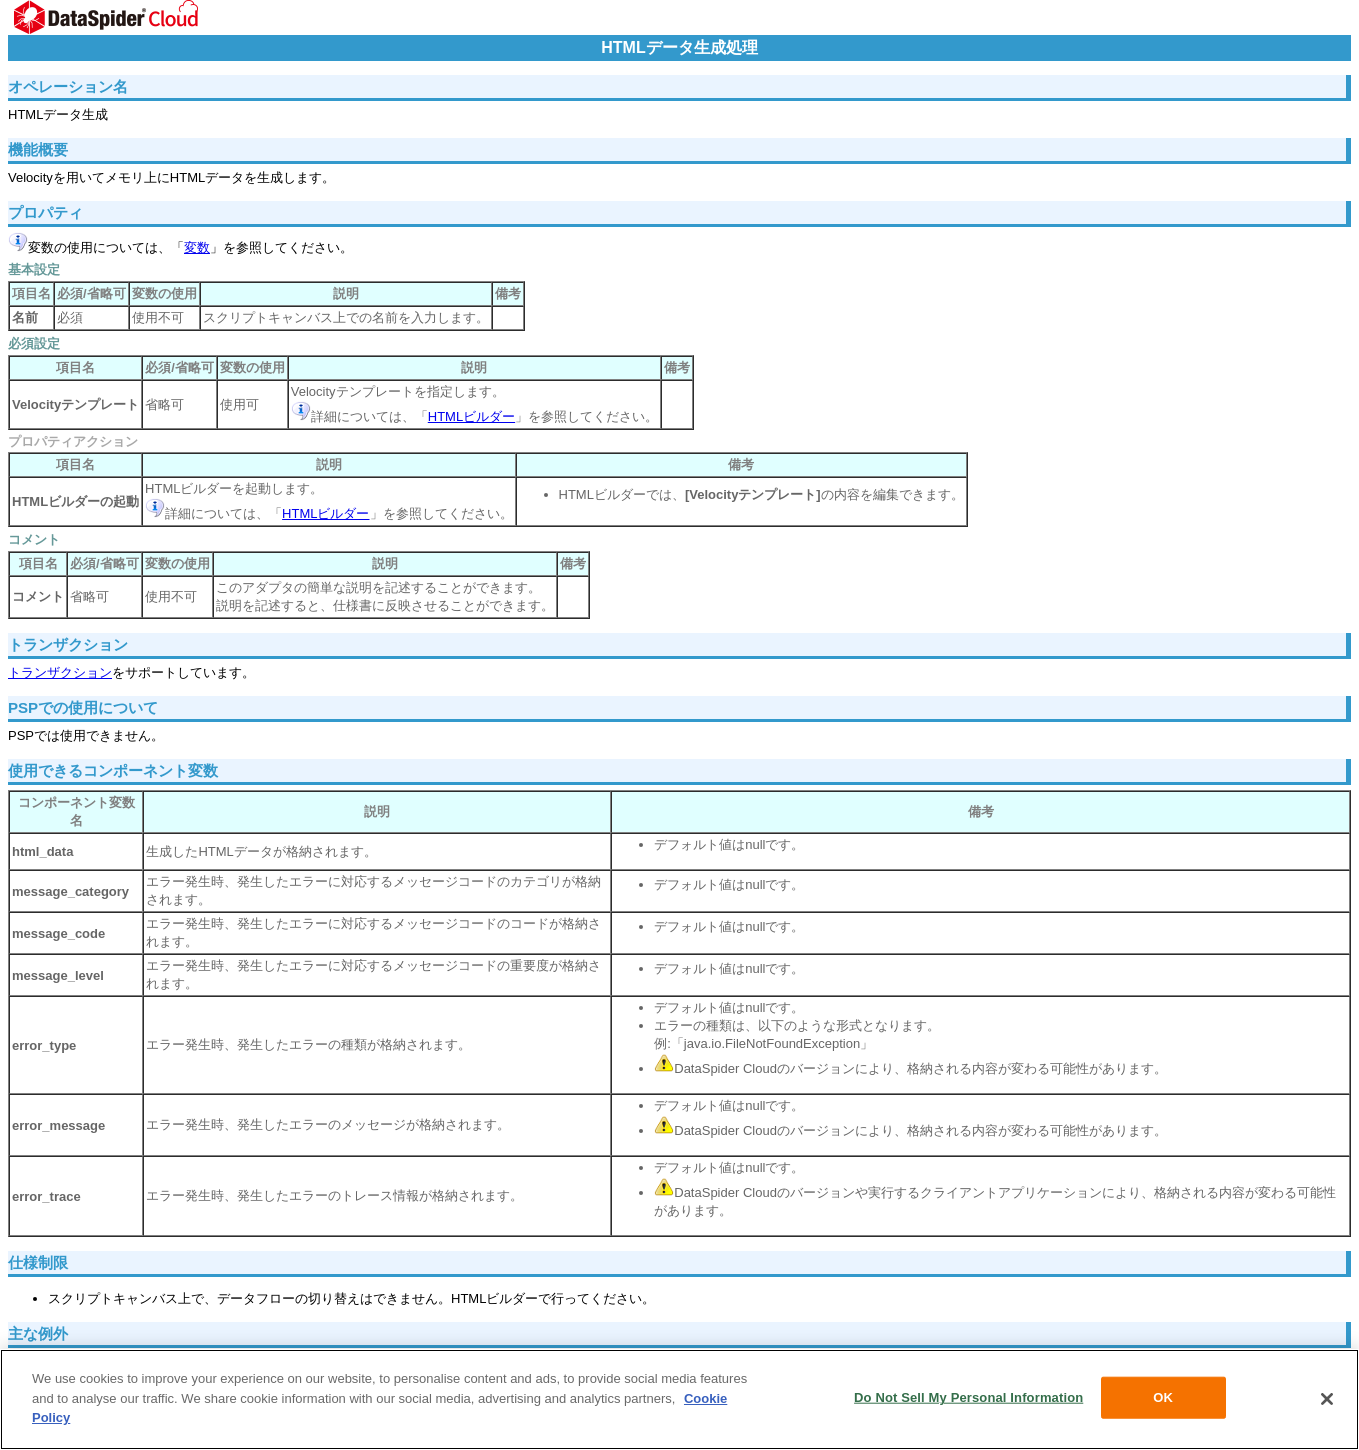 The height and width of the screenshot is (1450, 1359). What do you see at coordinates (471, 416) in the screenshot?
I see `HTMLビルダー` at bounding box center [471, 416].